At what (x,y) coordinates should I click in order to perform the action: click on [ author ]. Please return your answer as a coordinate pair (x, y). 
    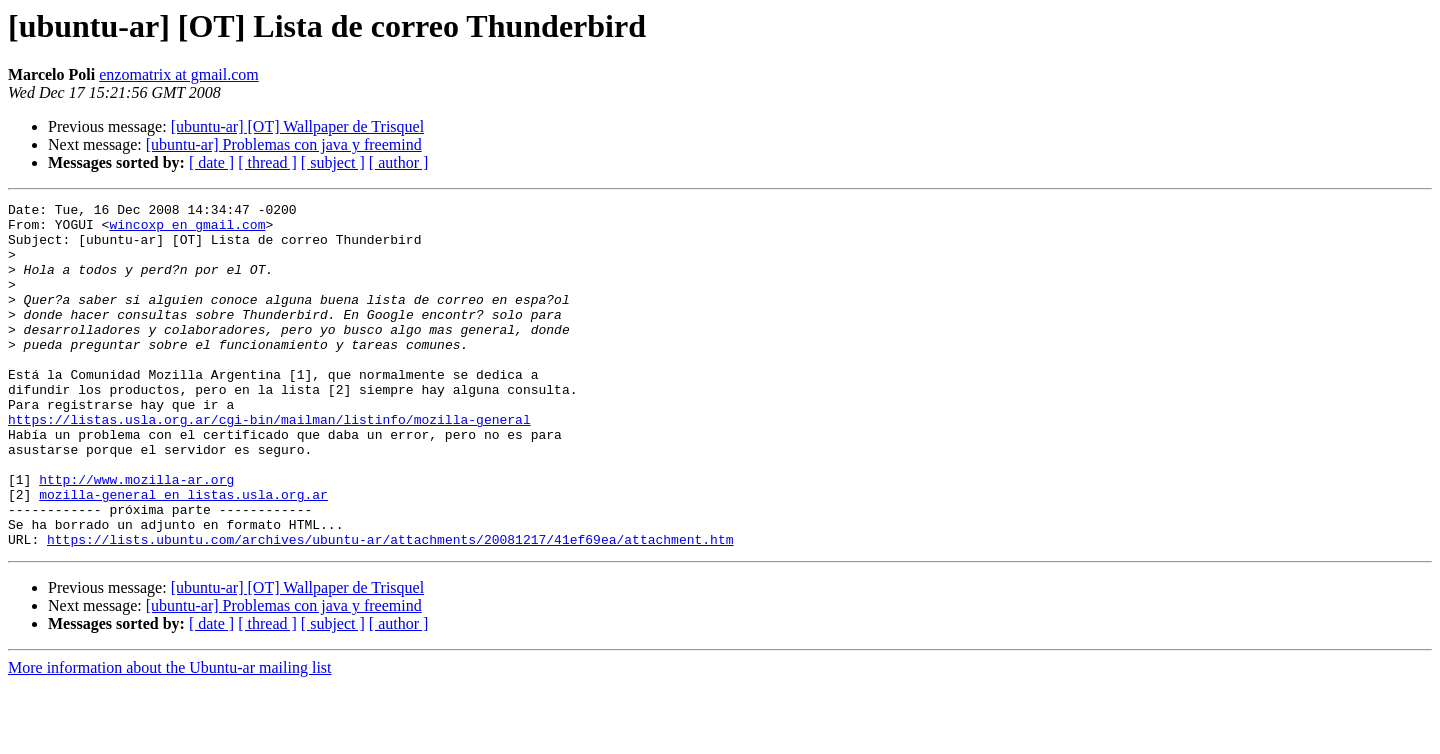
    Looking at the image, I should click on (399, 162).